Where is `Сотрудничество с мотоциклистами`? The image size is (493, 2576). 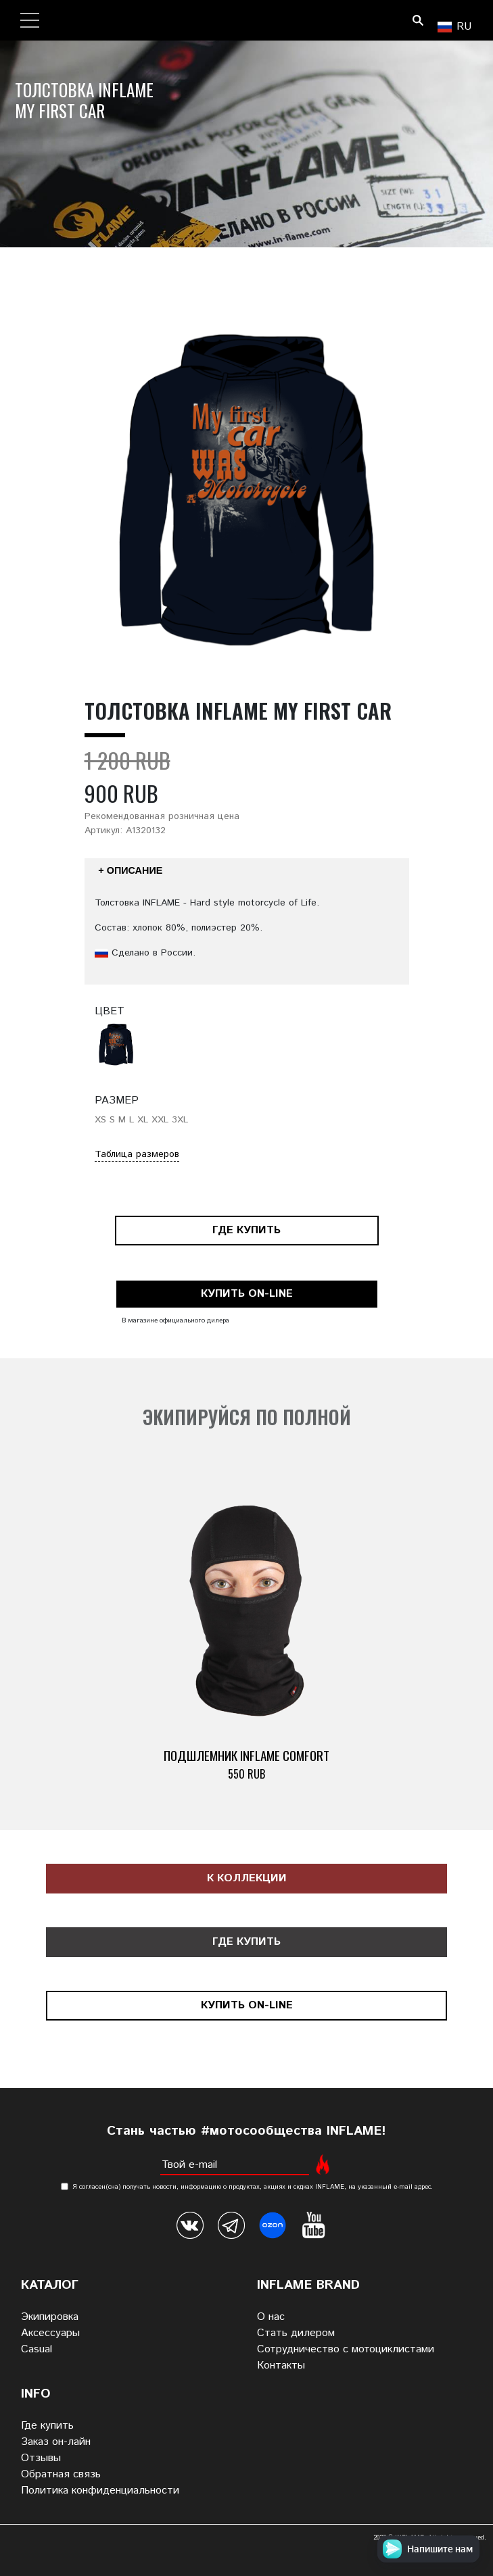
Сотрудничество с мотоциклистами is located at coordinates (345, 2349).